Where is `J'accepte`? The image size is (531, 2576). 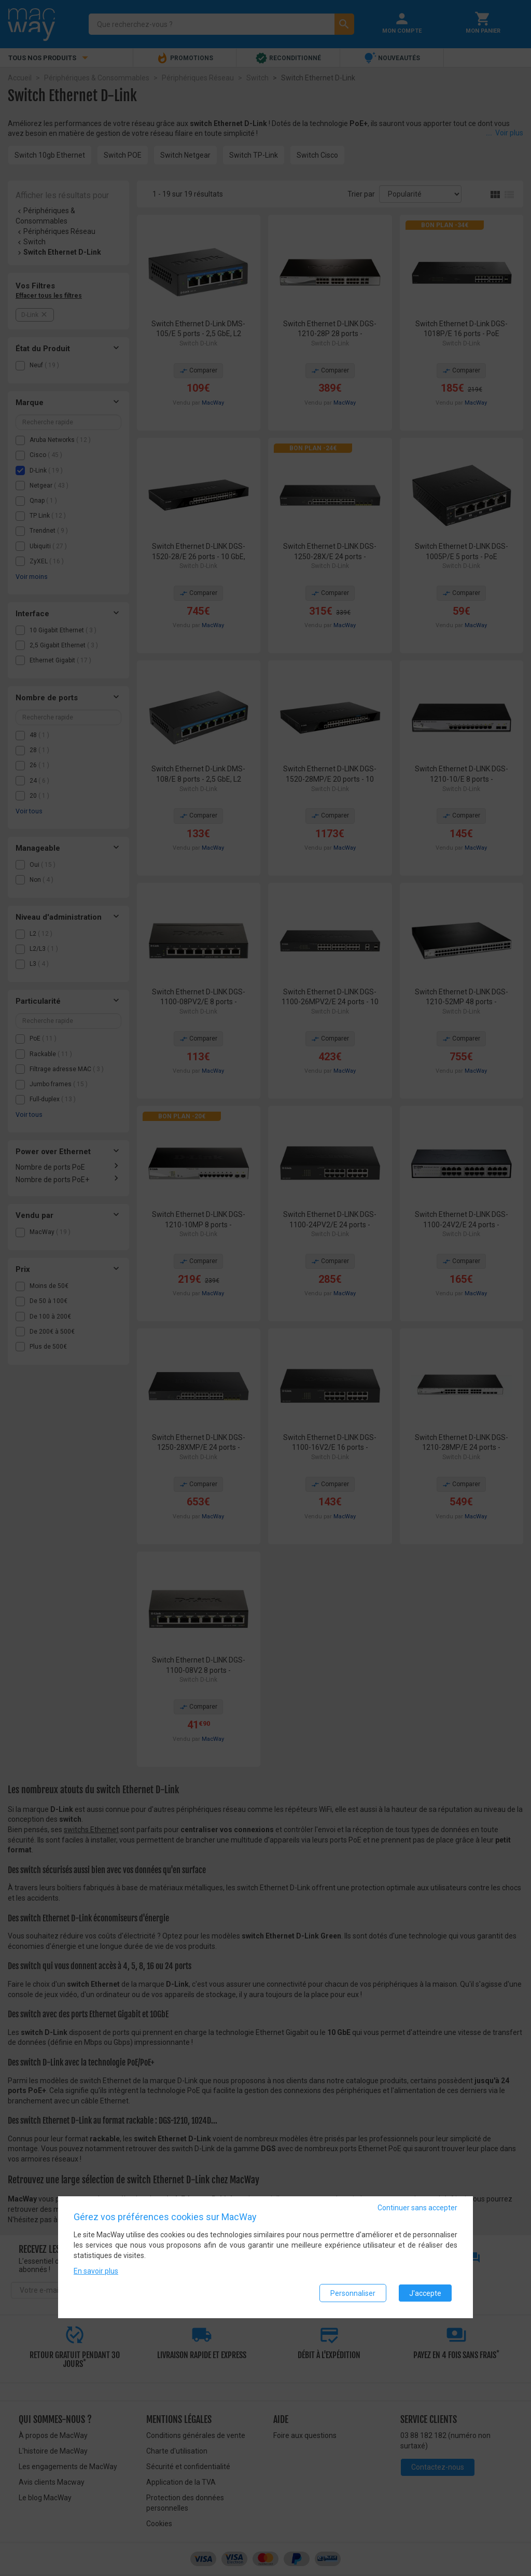
J'accepte is located at coordinates (425, 2293).